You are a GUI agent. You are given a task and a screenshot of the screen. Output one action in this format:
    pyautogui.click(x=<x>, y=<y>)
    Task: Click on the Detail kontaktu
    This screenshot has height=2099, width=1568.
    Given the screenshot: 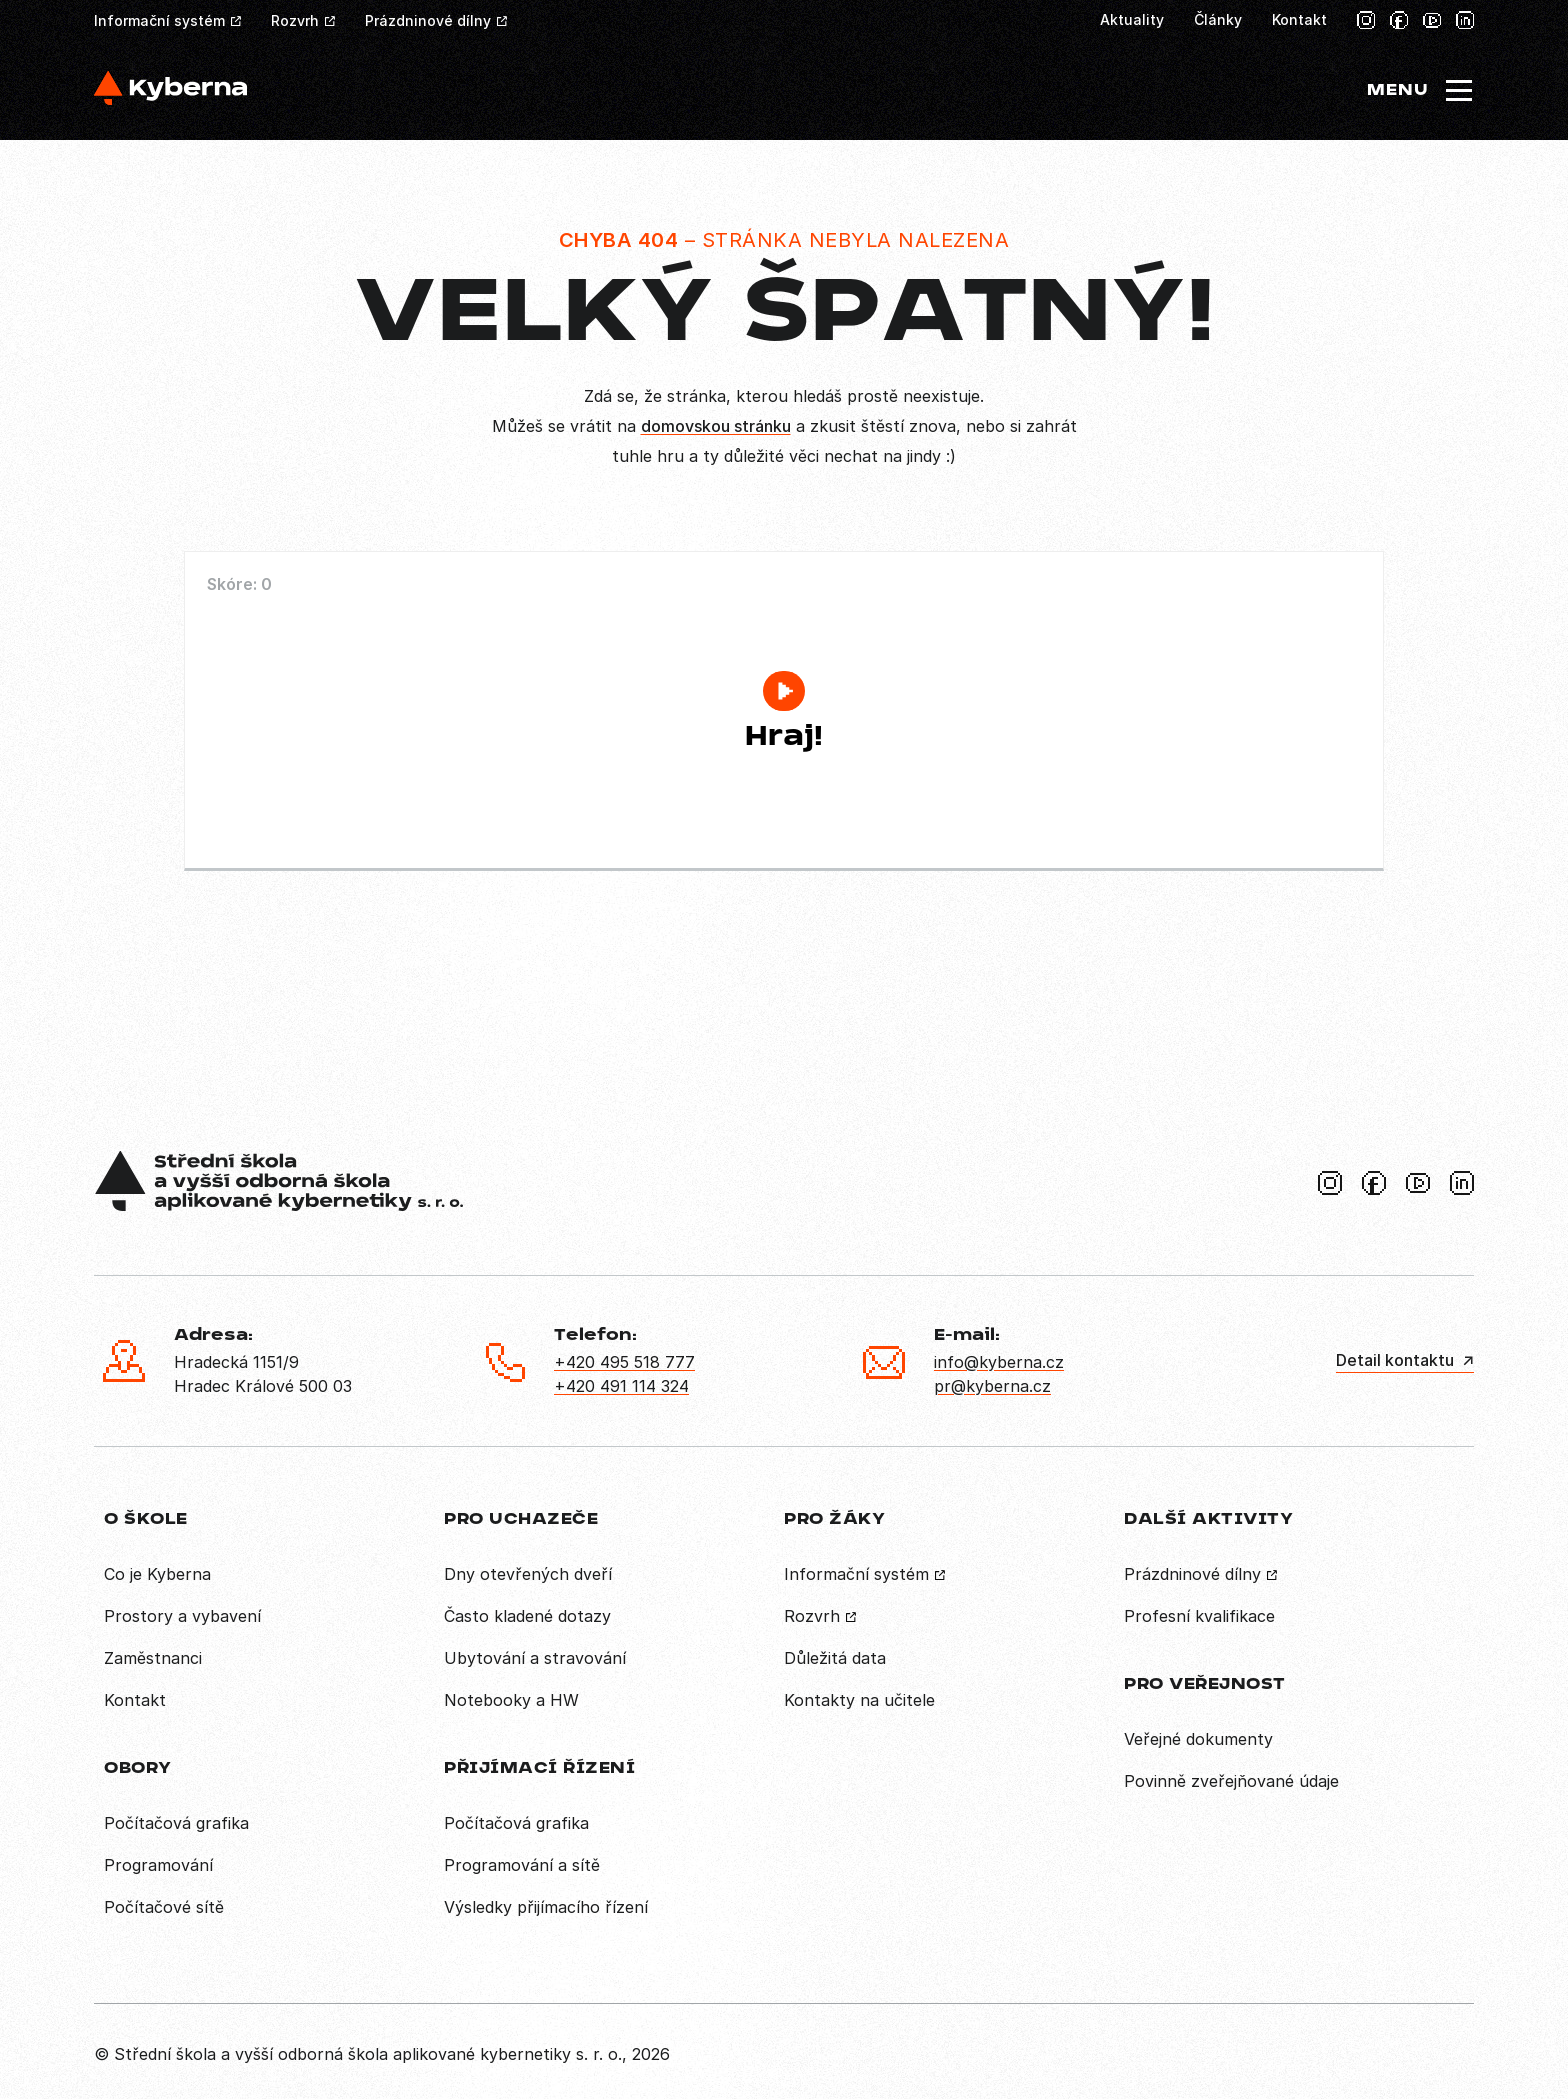 What is the action you would take?
    pyautogui.click(x=1395, y=1360)
    